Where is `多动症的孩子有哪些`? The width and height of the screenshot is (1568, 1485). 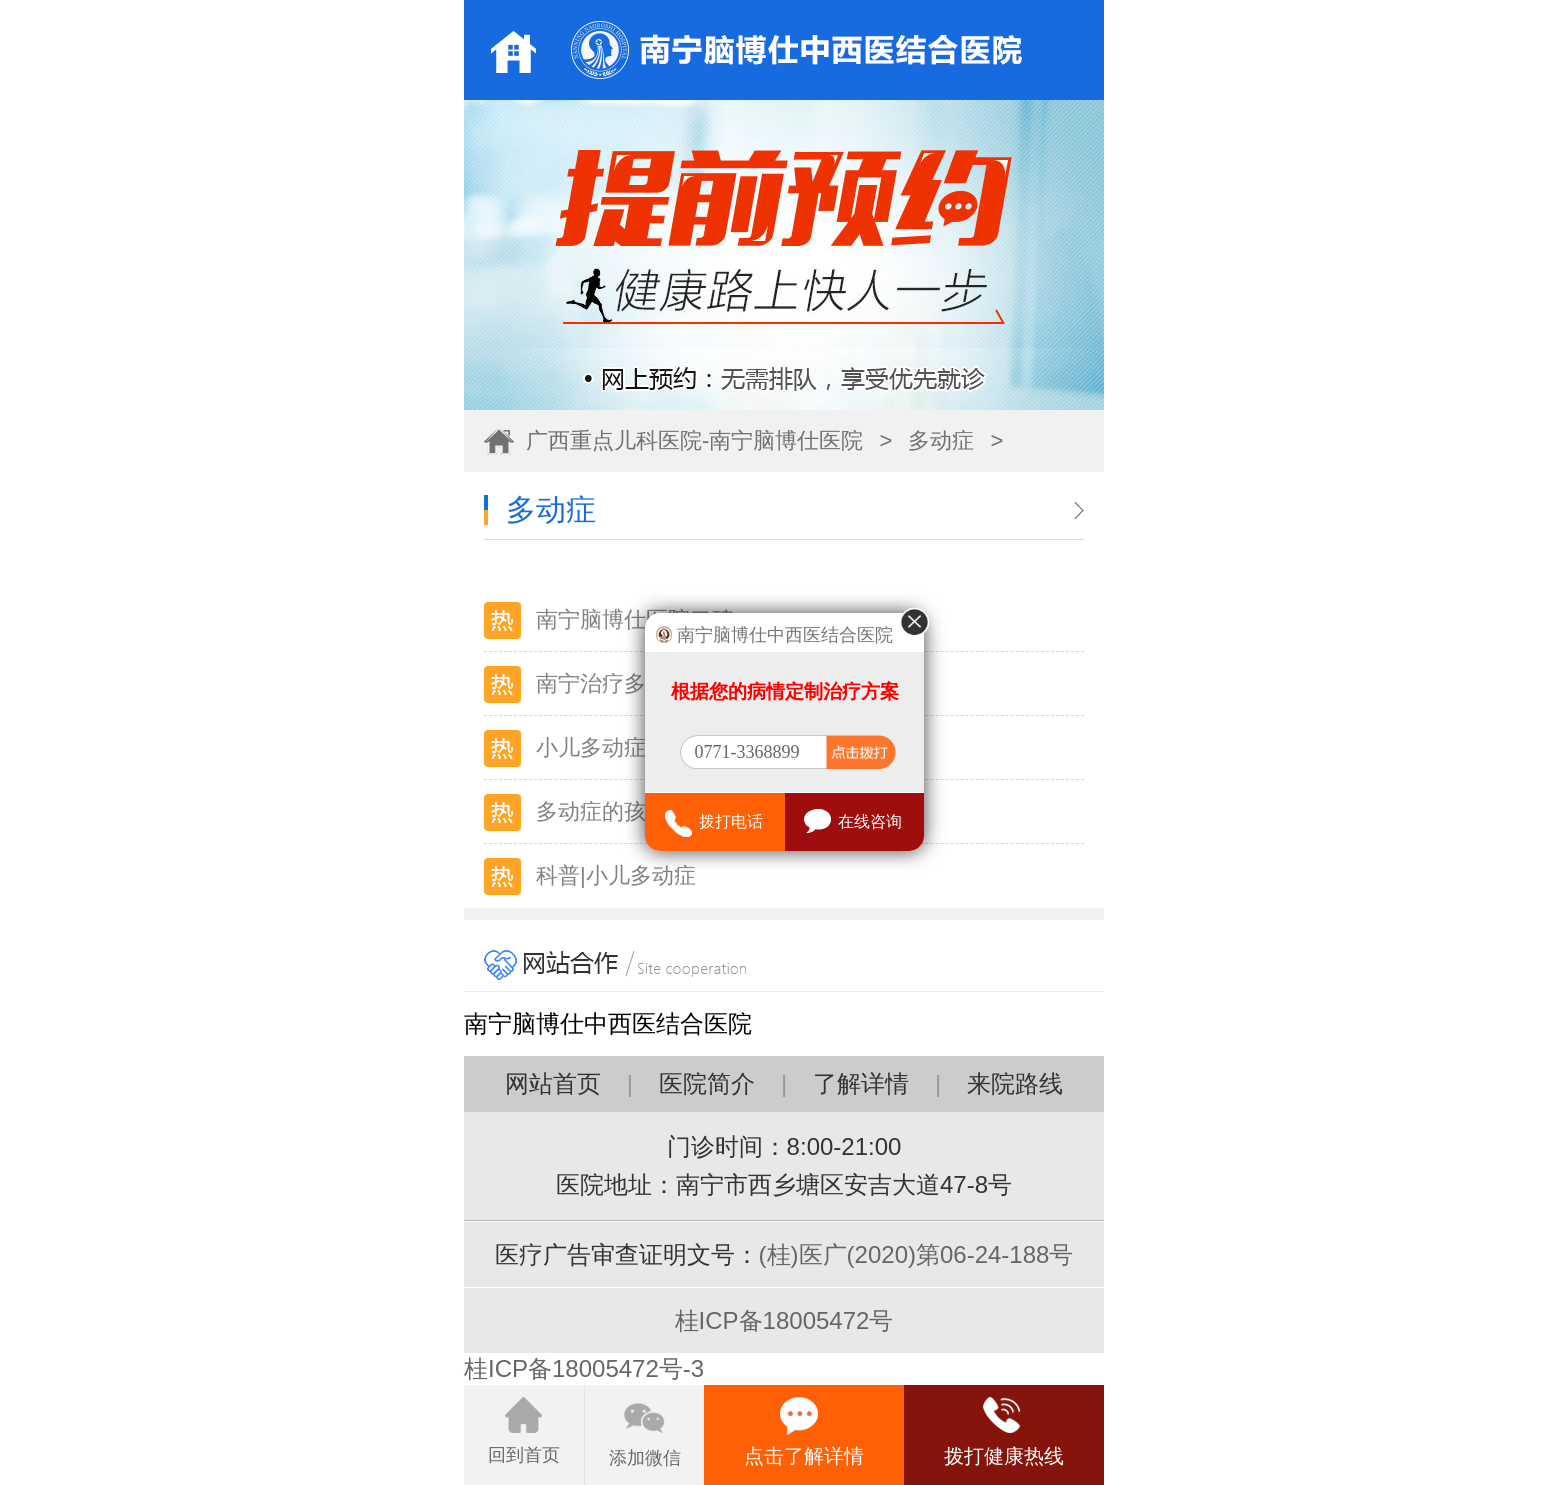 多动症的孩子有哪些 is located at coordinates (635, 811).